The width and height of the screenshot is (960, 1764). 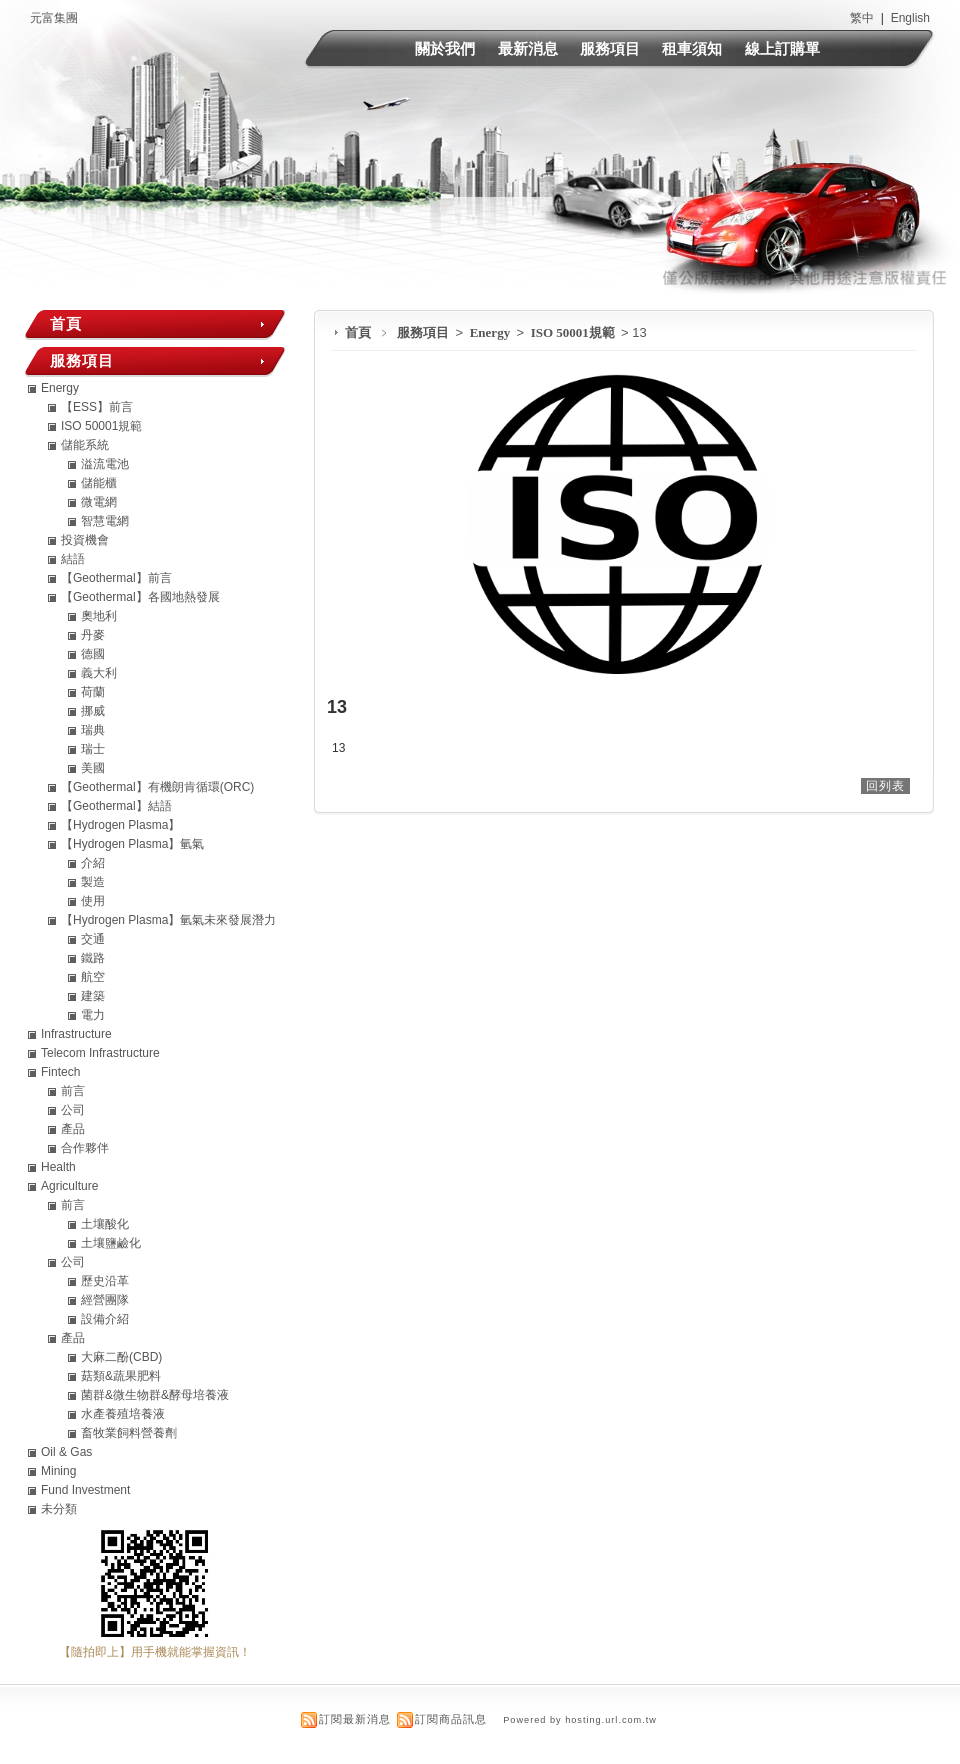 What do you see at coordinates (120, 825) in the screenshot?
I see `【Hydrogen Plasma】` at bounding box center [120, 825].